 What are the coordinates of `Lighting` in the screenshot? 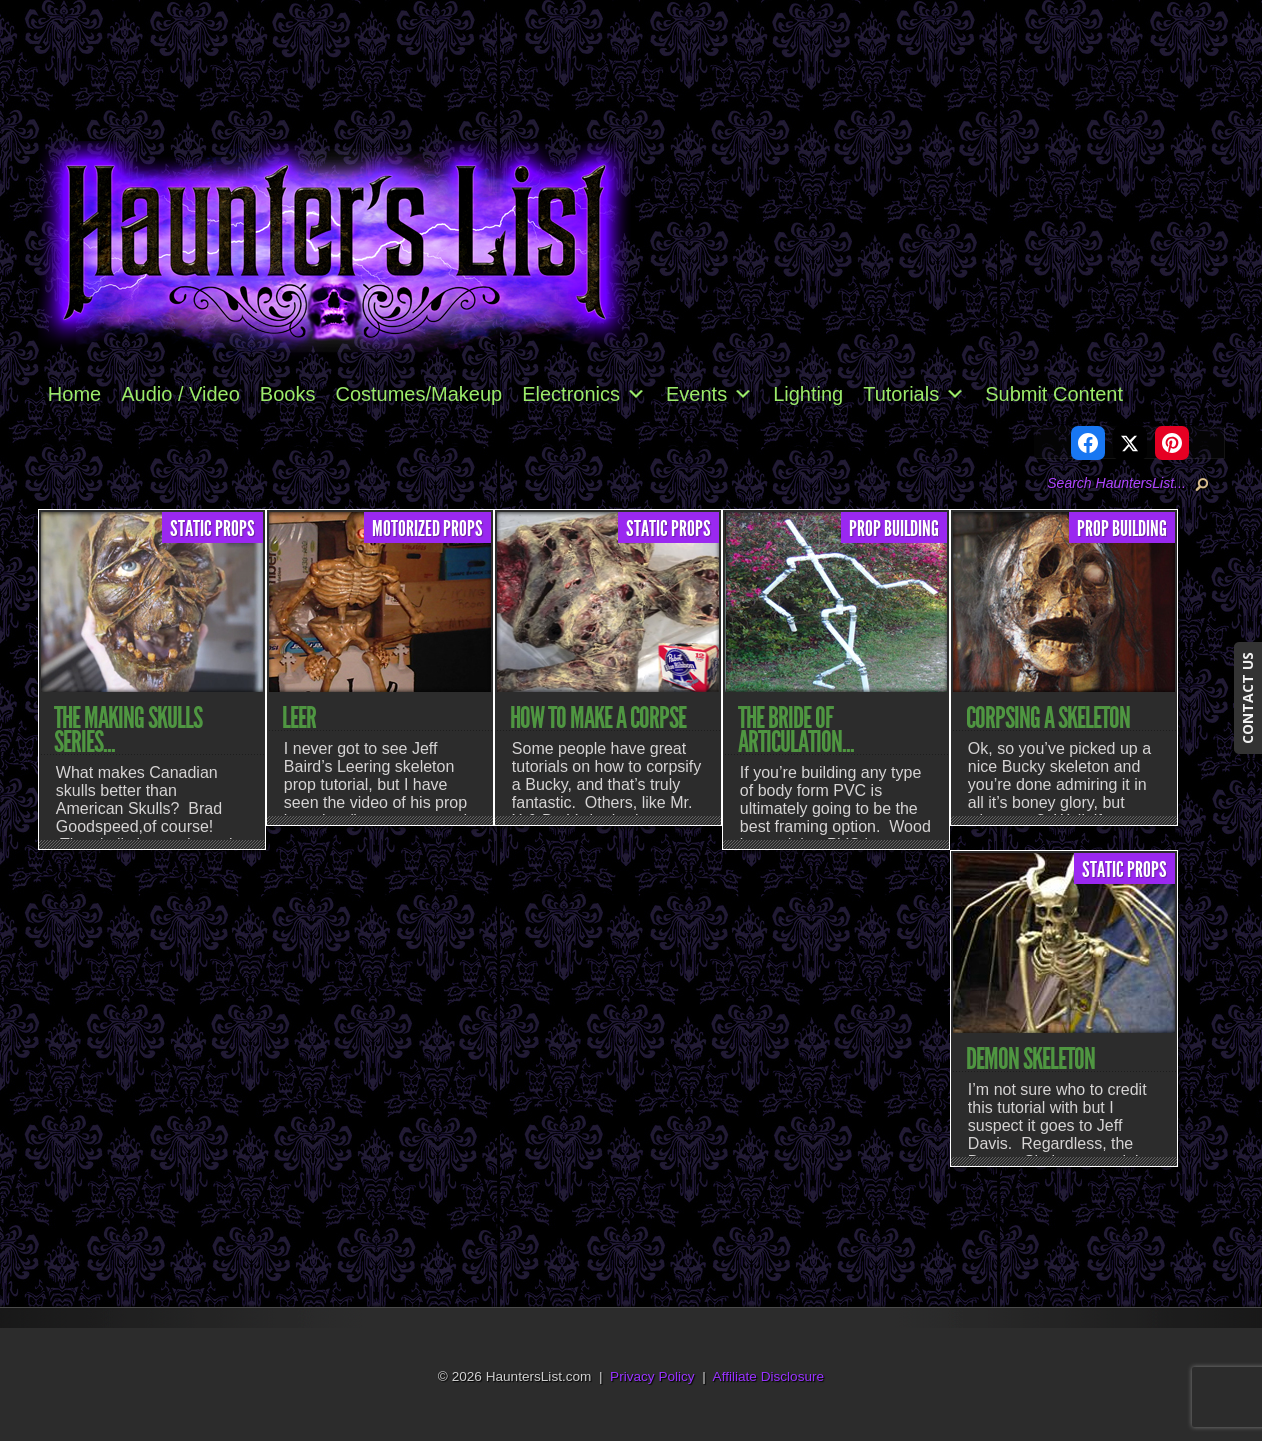 It's located at (808, 394).